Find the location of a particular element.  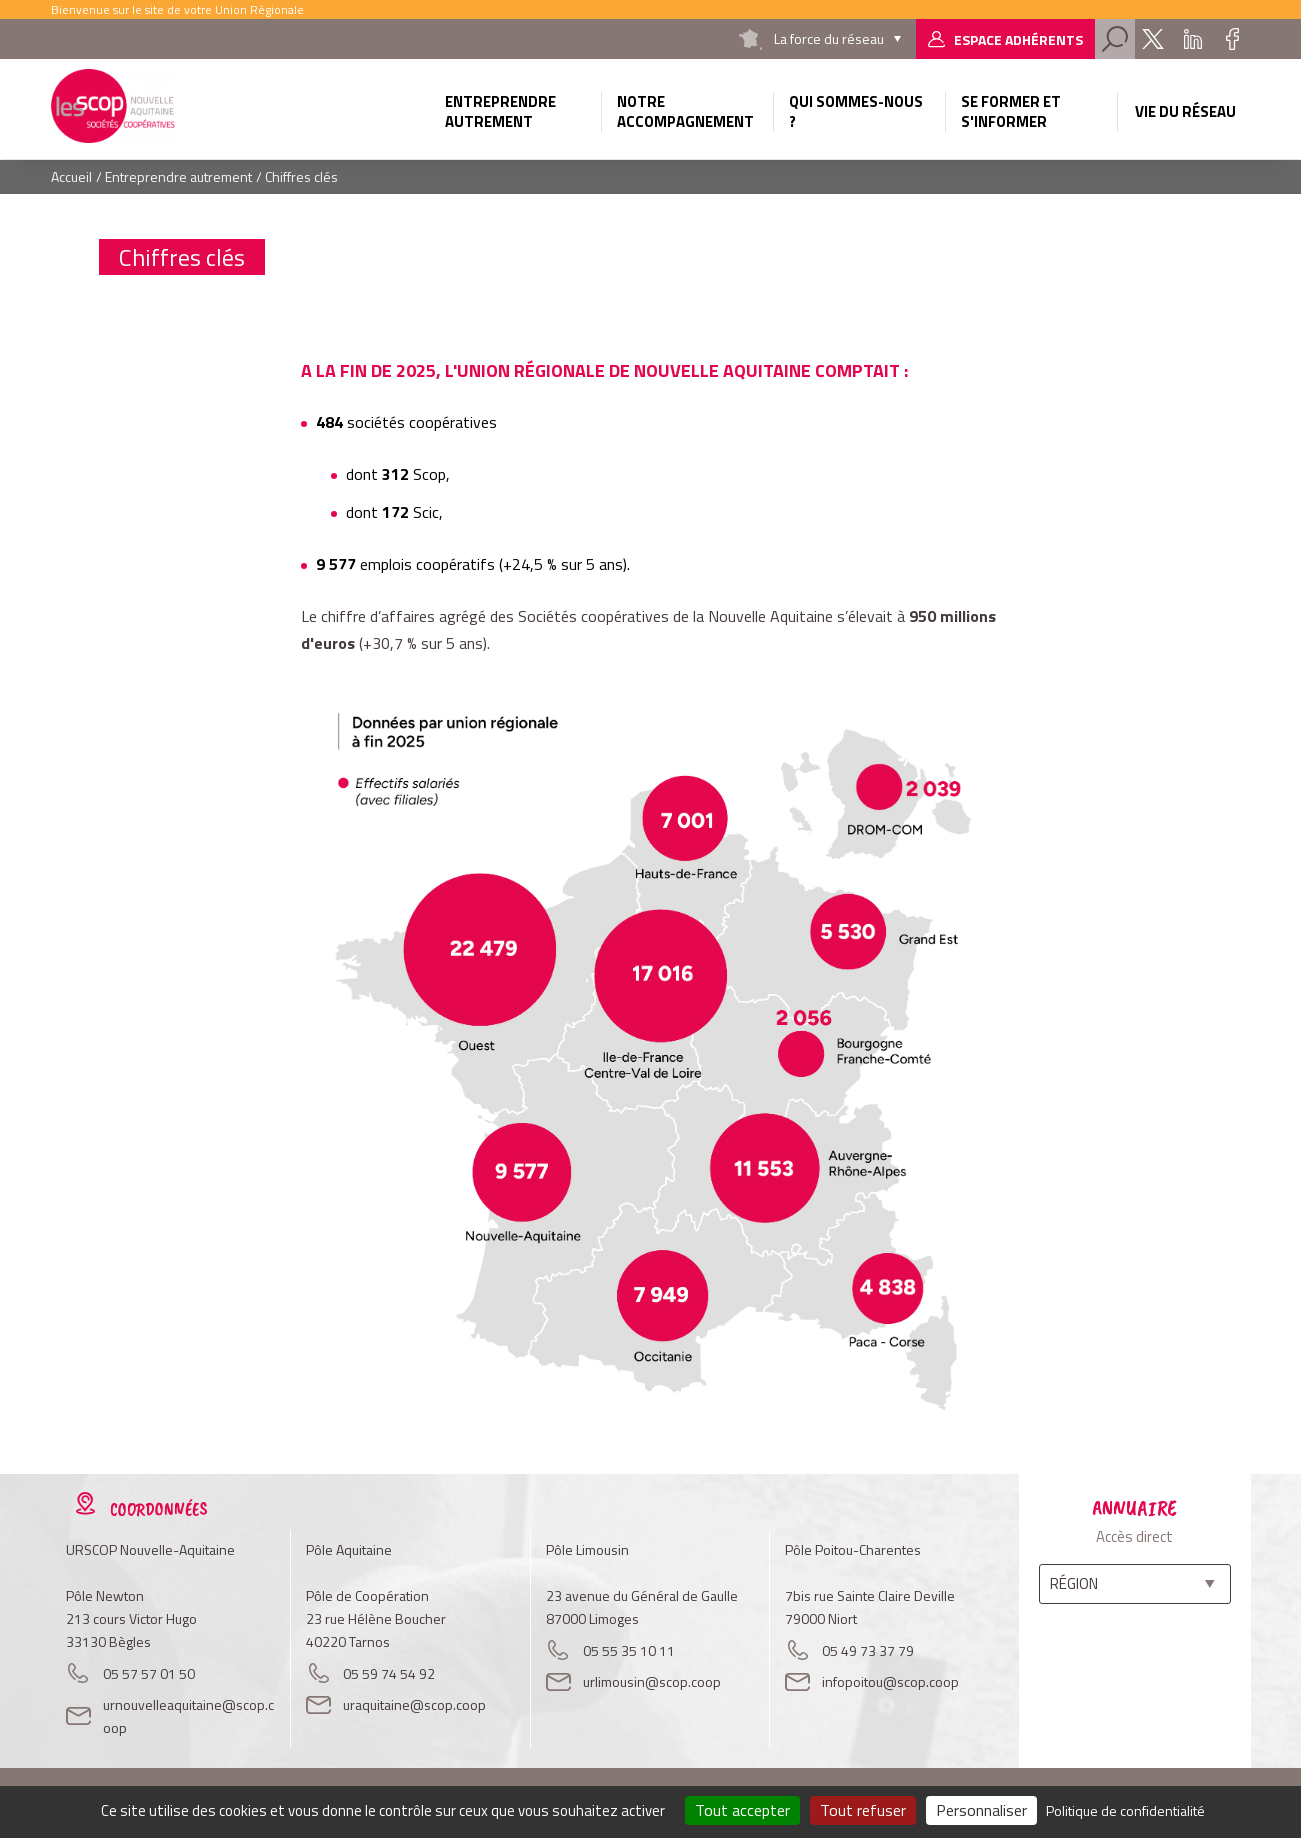

Facebook is located at coordinates (1233, 39).